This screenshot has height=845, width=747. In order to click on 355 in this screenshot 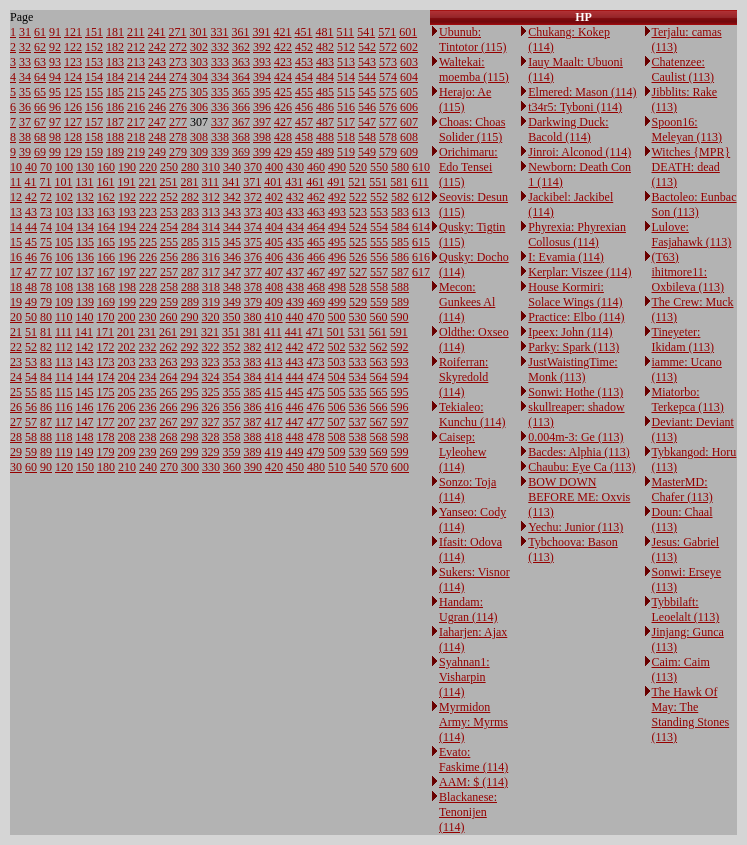, I will do `click(232, 392)`.